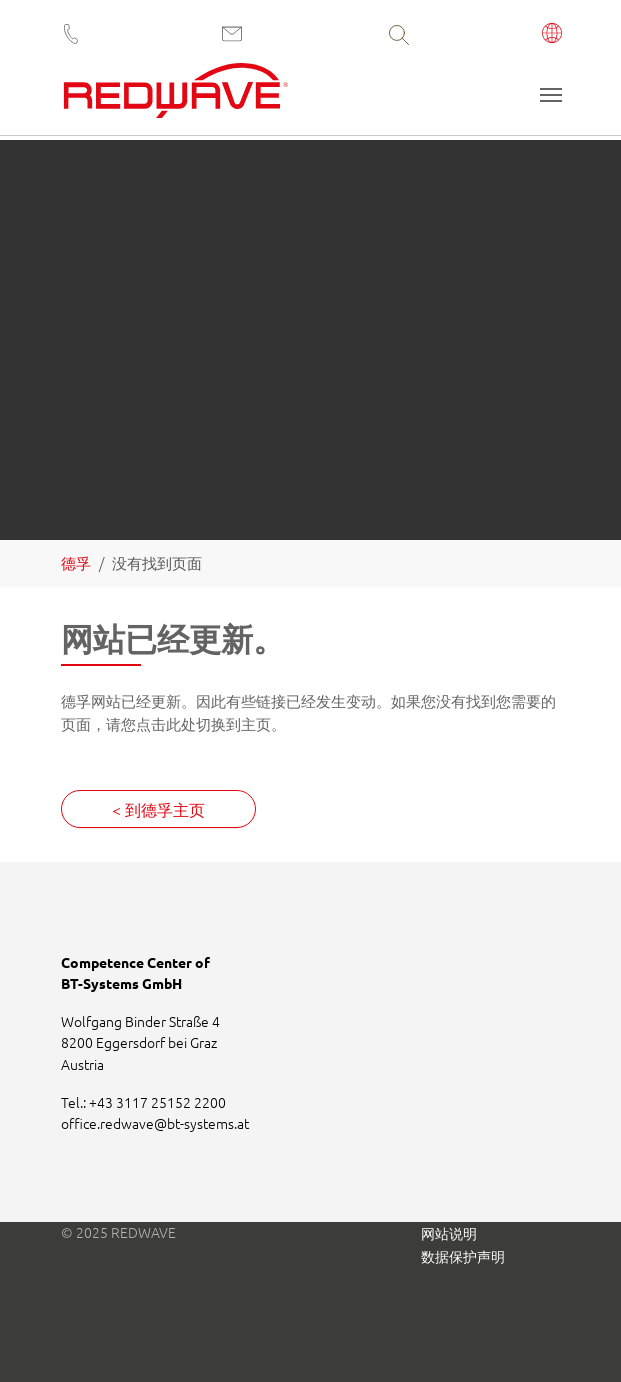 This screenshot has width=621, height=1382. I want to click on [button], so click(552, 35).